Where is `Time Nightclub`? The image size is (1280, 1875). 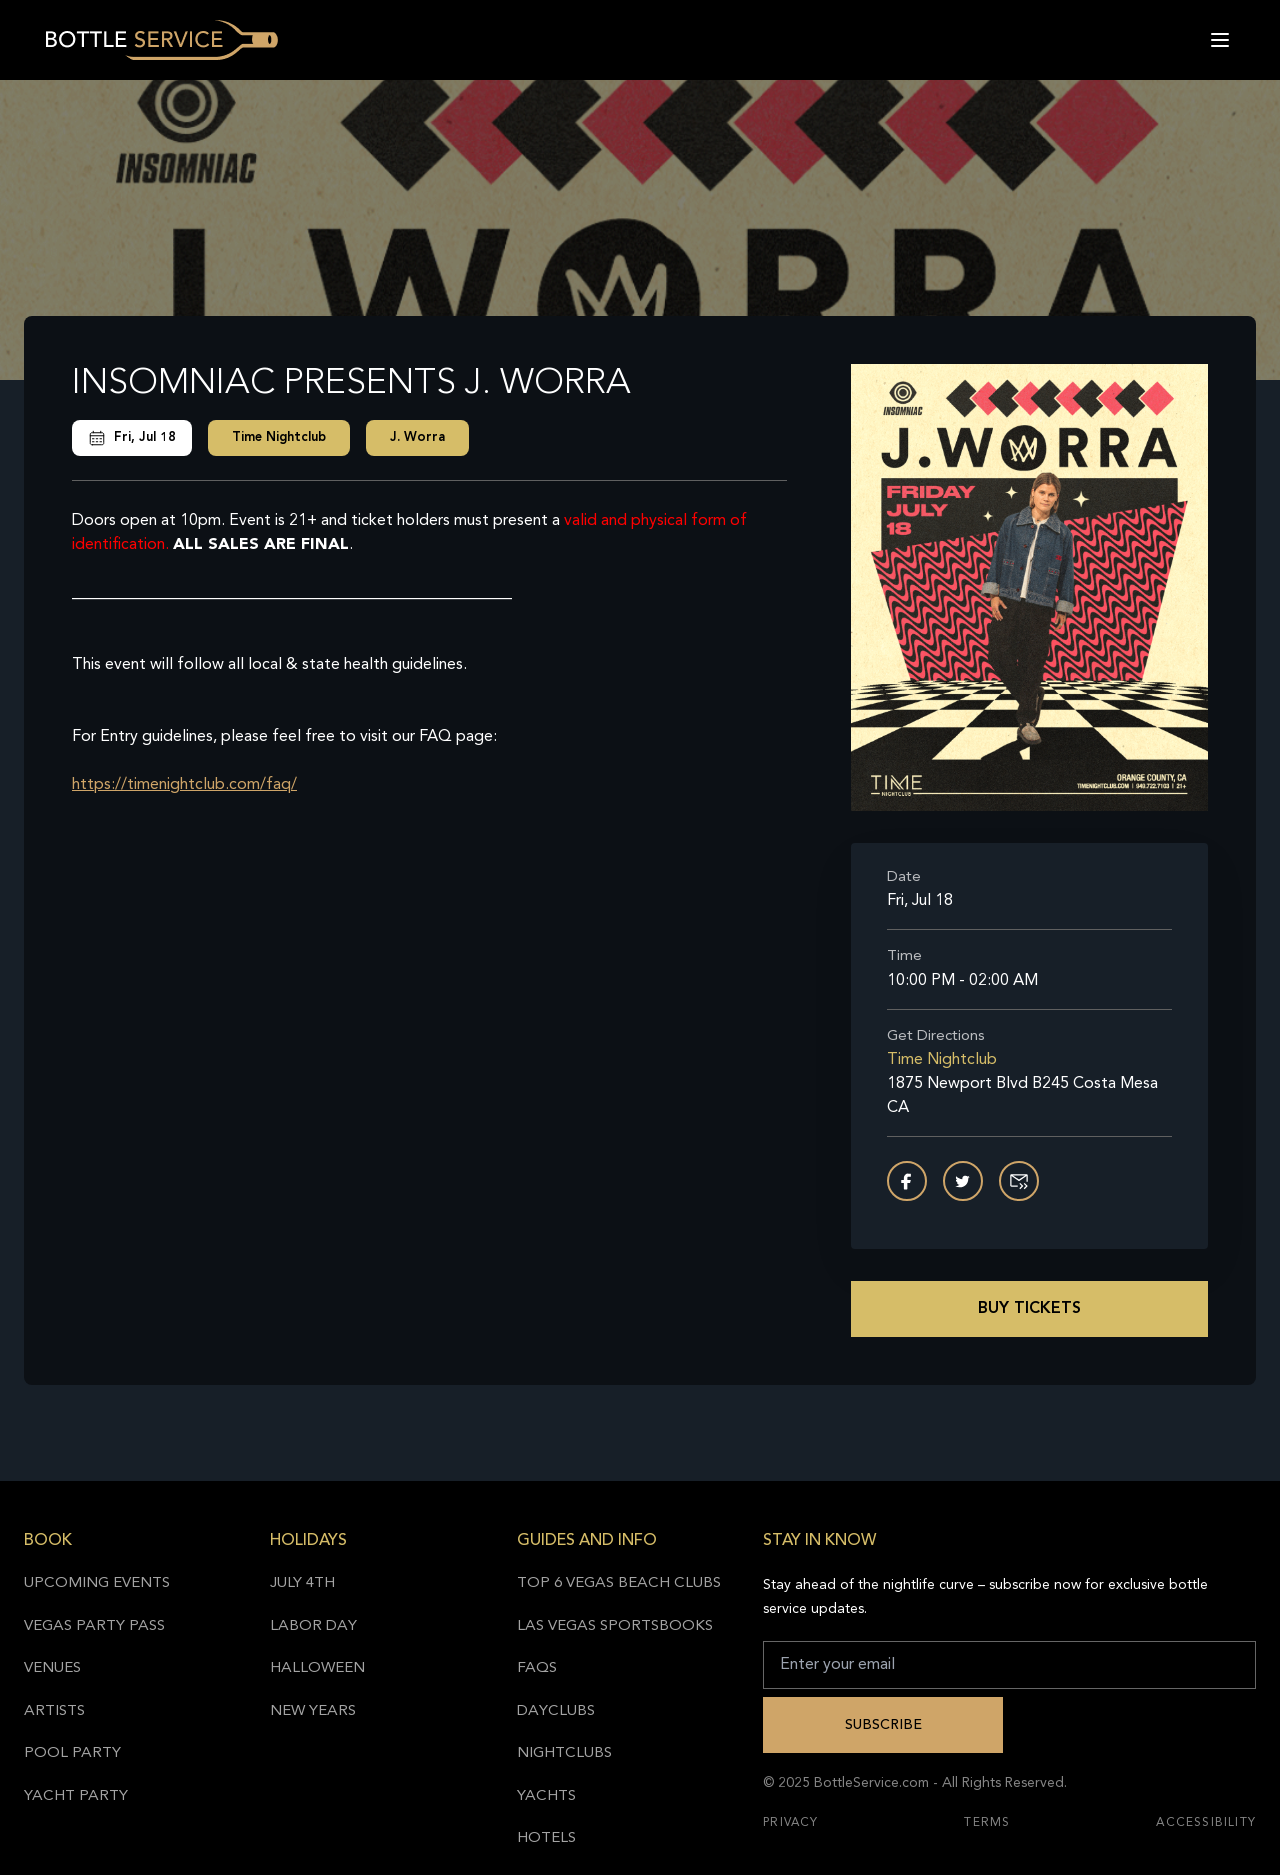
Time Nightclub is located at coordinates (279, 437).